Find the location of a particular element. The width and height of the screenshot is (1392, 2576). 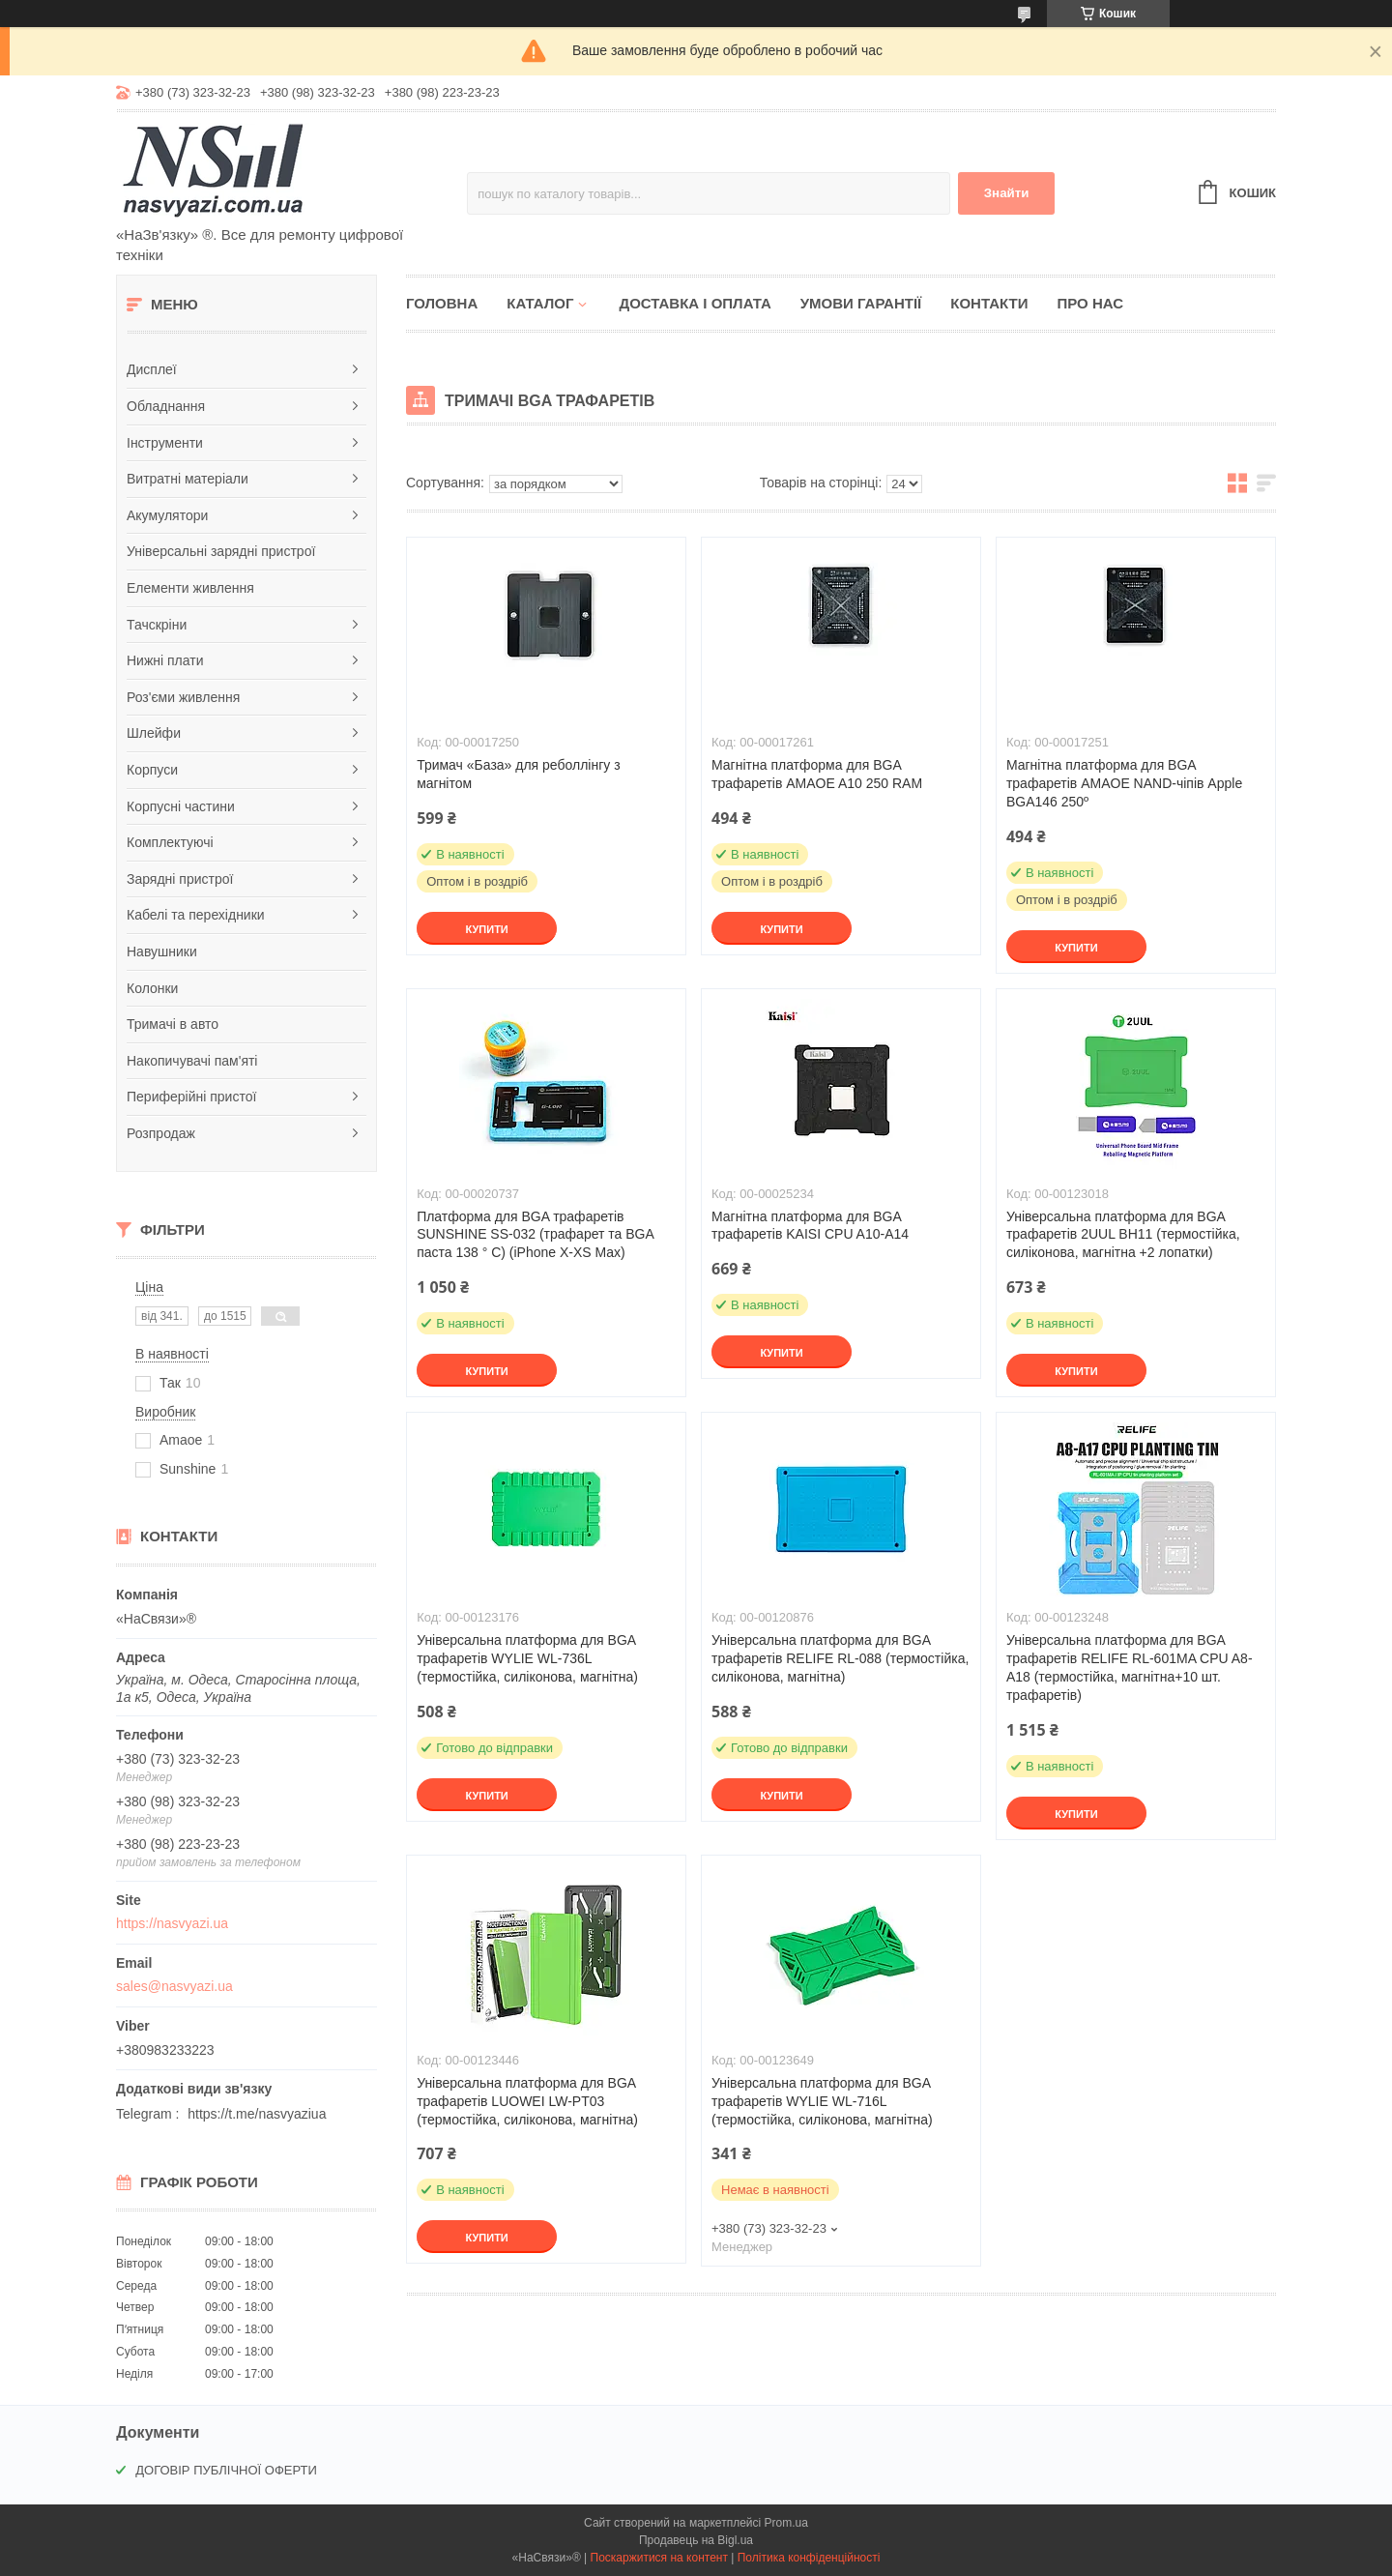

Колонки is located at coordinates (152, 988).